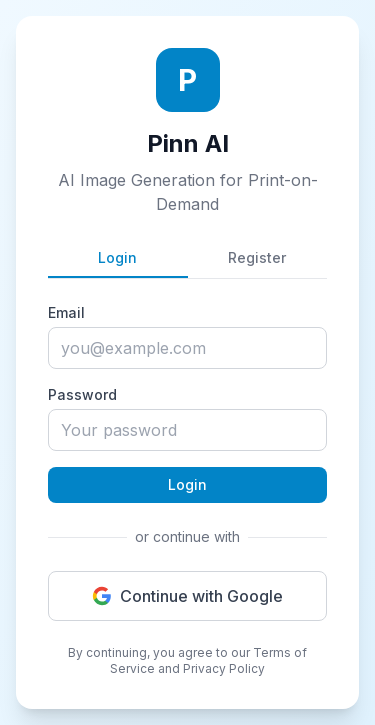 The height and width of the screenshot is (725, 375). What do you see at coordinates (117, 257) in the screenshot?
I see `Login` at bounding box center [117, 257].